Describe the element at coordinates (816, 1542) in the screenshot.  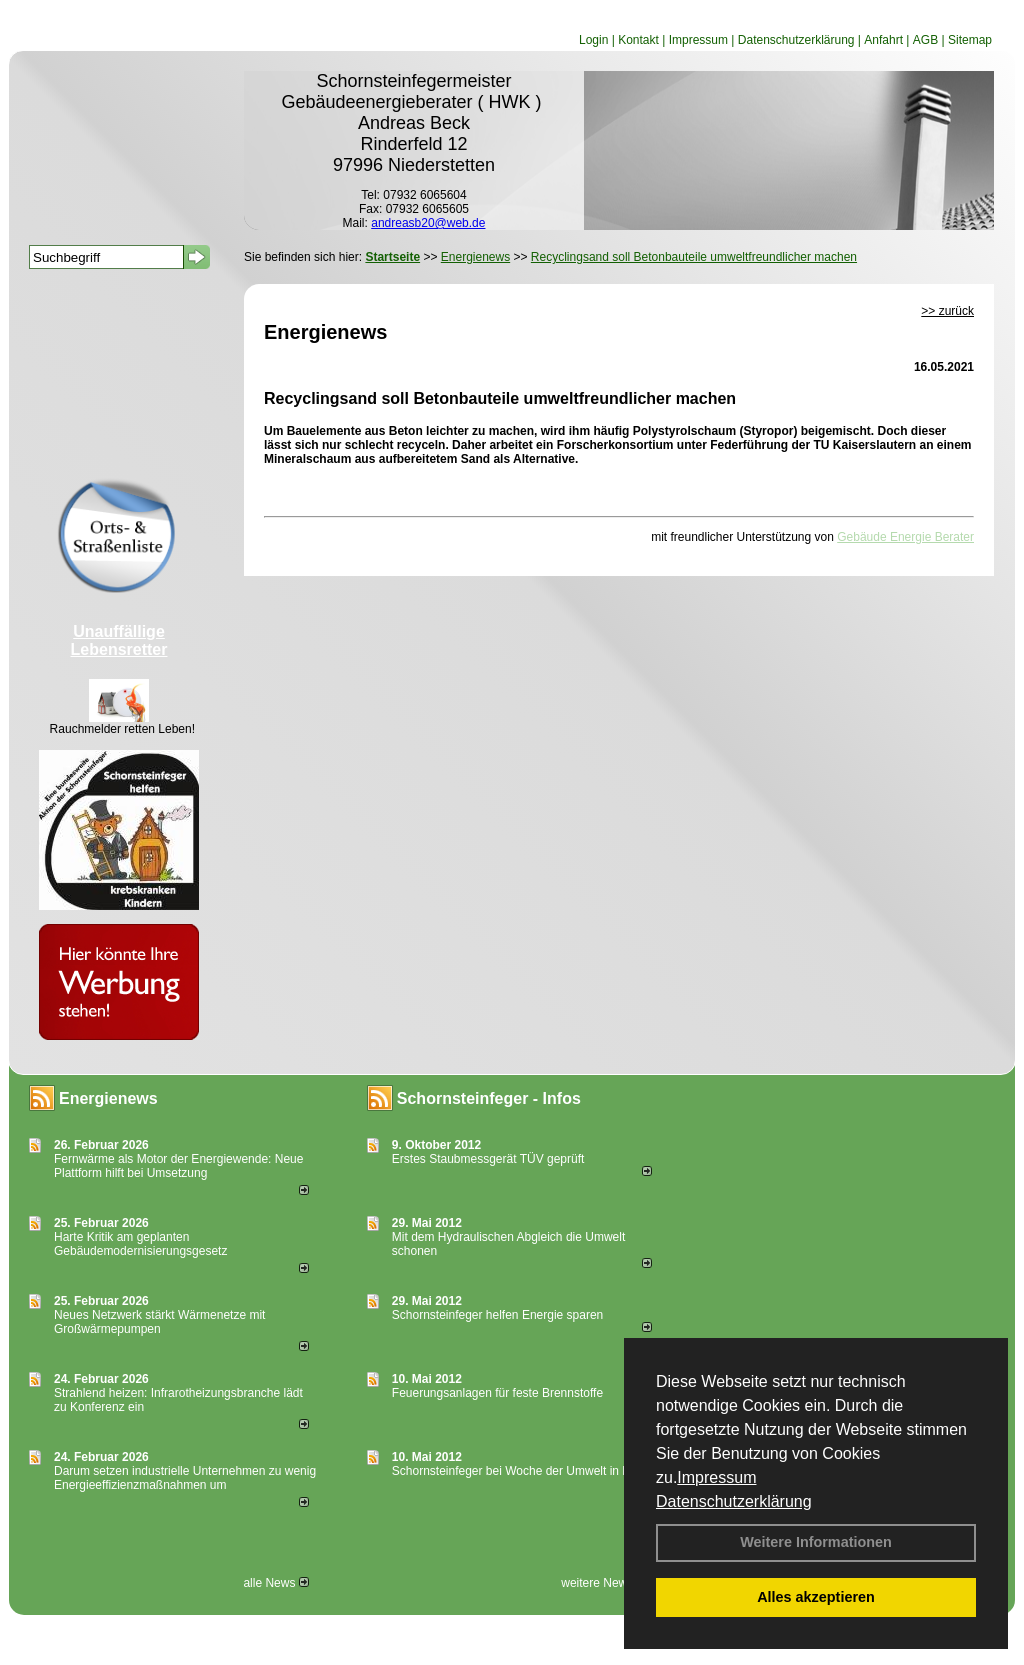
I see `Weitere Informationen` at that location.